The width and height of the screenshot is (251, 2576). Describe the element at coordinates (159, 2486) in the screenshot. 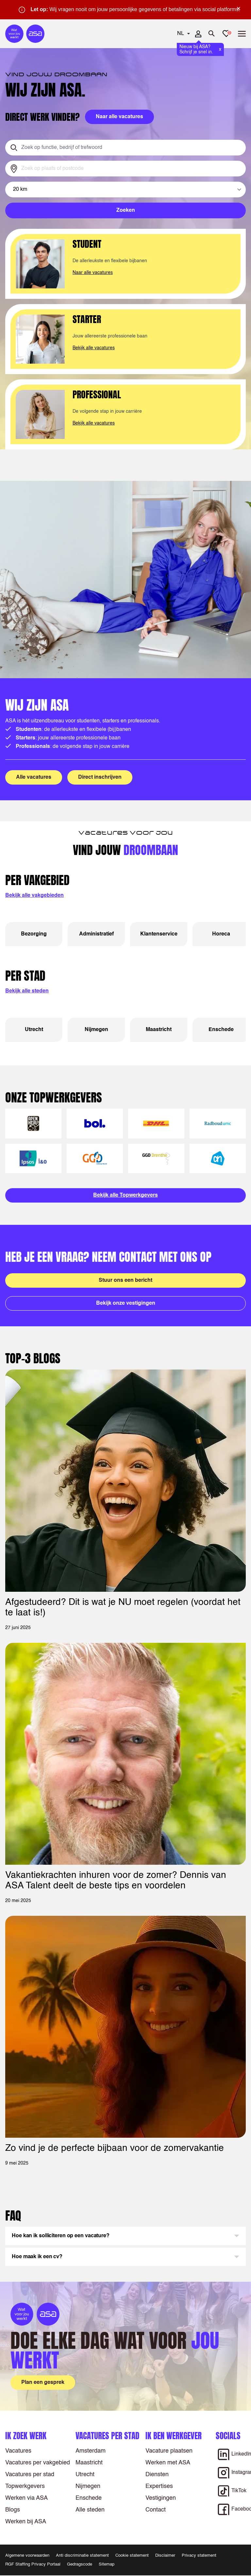

I see `Expertises` at that location.